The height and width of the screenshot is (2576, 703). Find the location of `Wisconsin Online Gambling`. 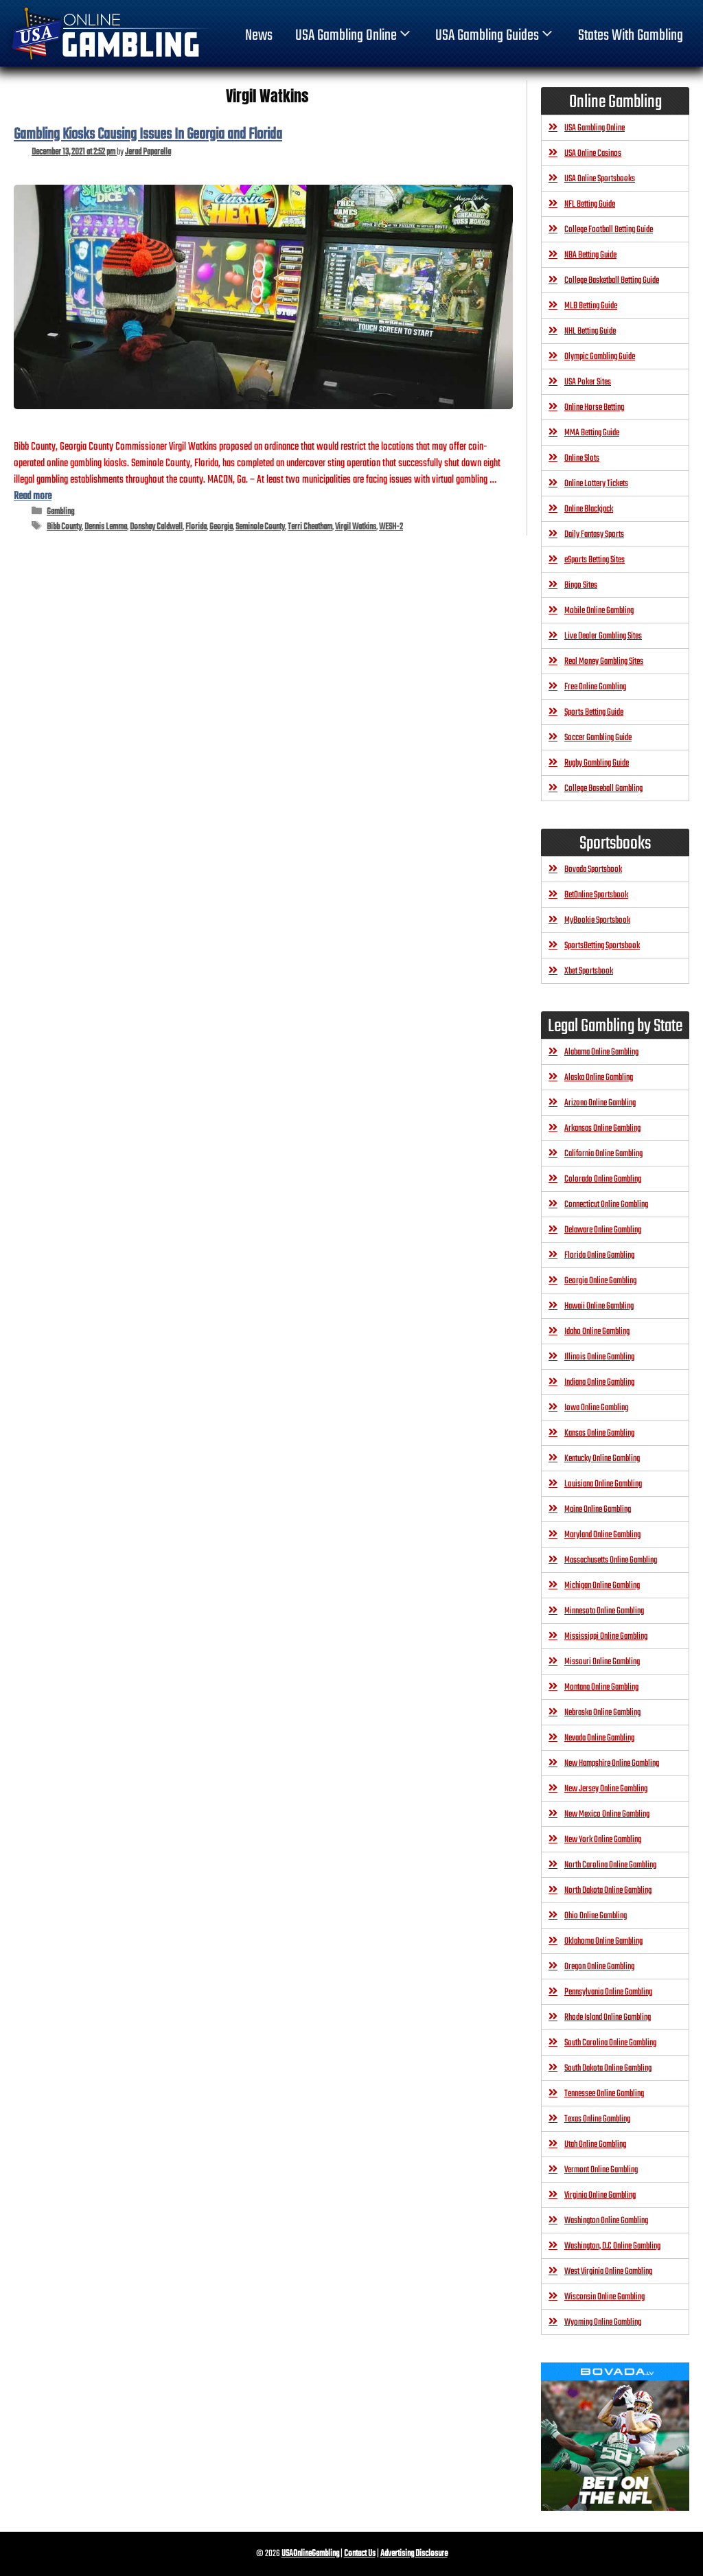

Wisconsin Online Gambling is located at coordinates (604, 2297).